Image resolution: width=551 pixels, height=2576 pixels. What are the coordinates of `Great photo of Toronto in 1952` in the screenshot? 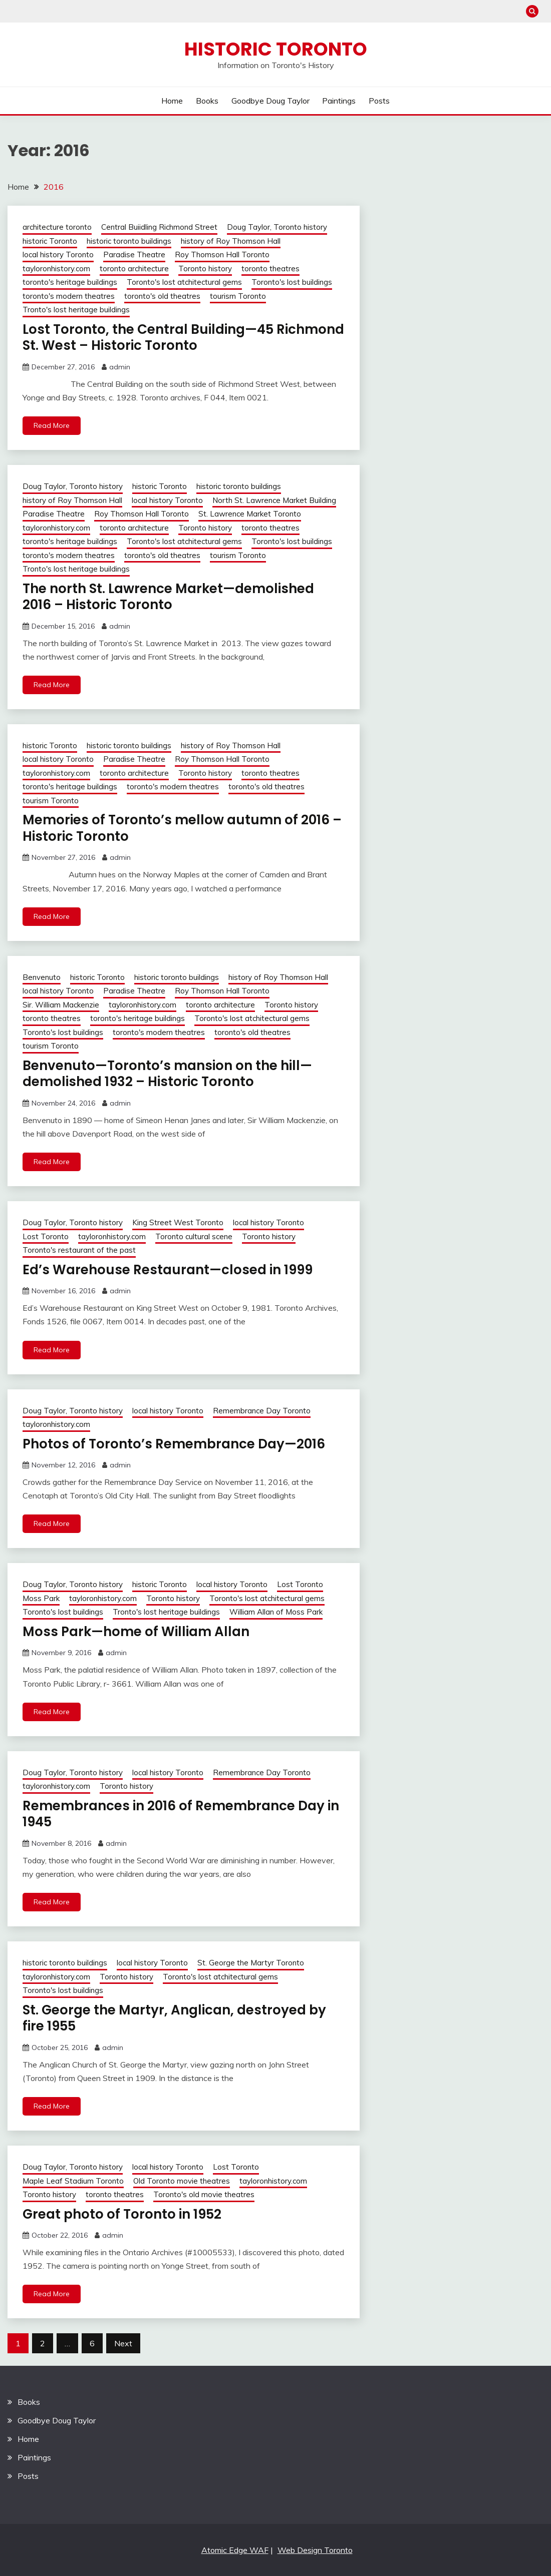 It's located at (122, 2214).